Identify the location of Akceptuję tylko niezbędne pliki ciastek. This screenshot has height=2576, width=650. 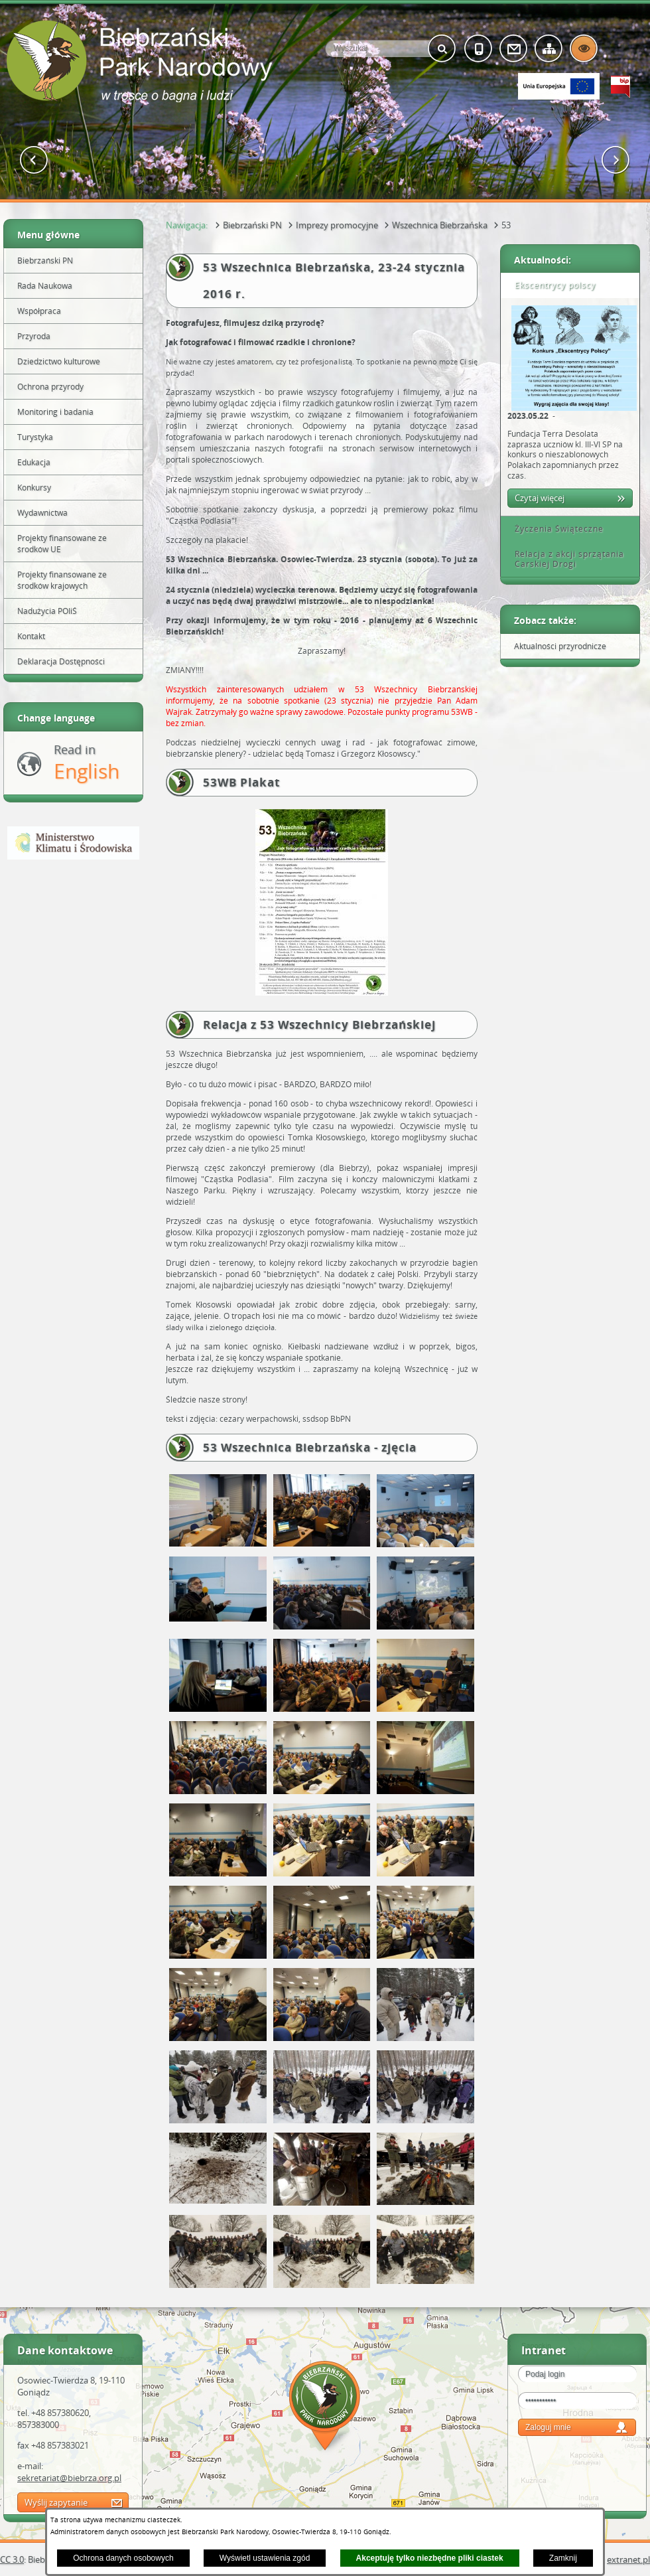
(429, 2558).